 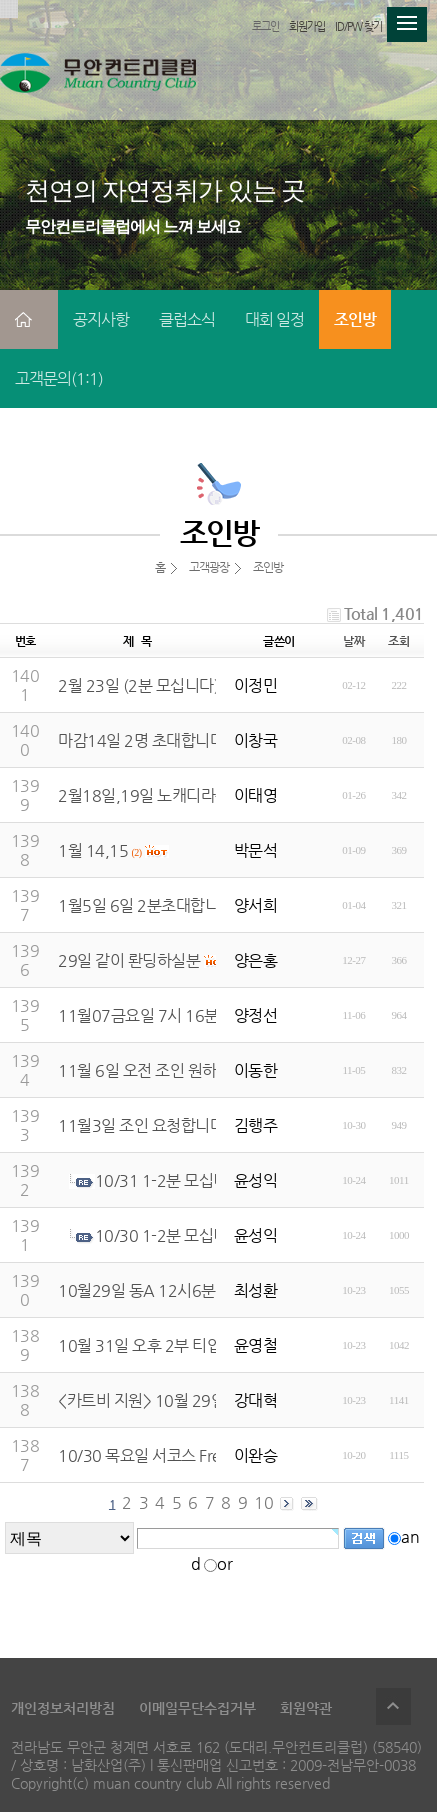 I want to click on ID/PW 찾기, so click(x=358, y=26).